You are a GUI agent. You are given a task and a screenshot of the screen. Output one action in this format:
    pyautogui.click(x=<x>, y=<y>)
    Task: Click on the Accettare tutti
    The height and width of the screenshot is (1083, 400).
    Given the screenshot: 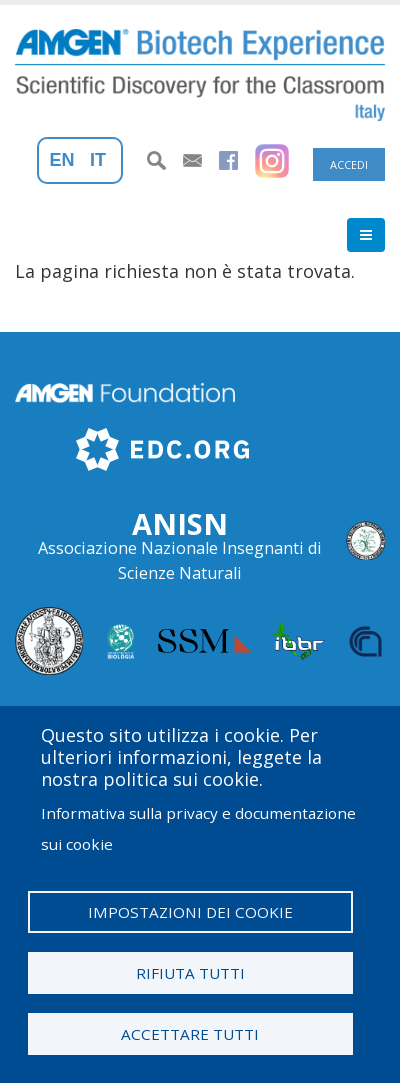 What is the action you would take?
    pyautogui.click(x=190, y=1034)
    